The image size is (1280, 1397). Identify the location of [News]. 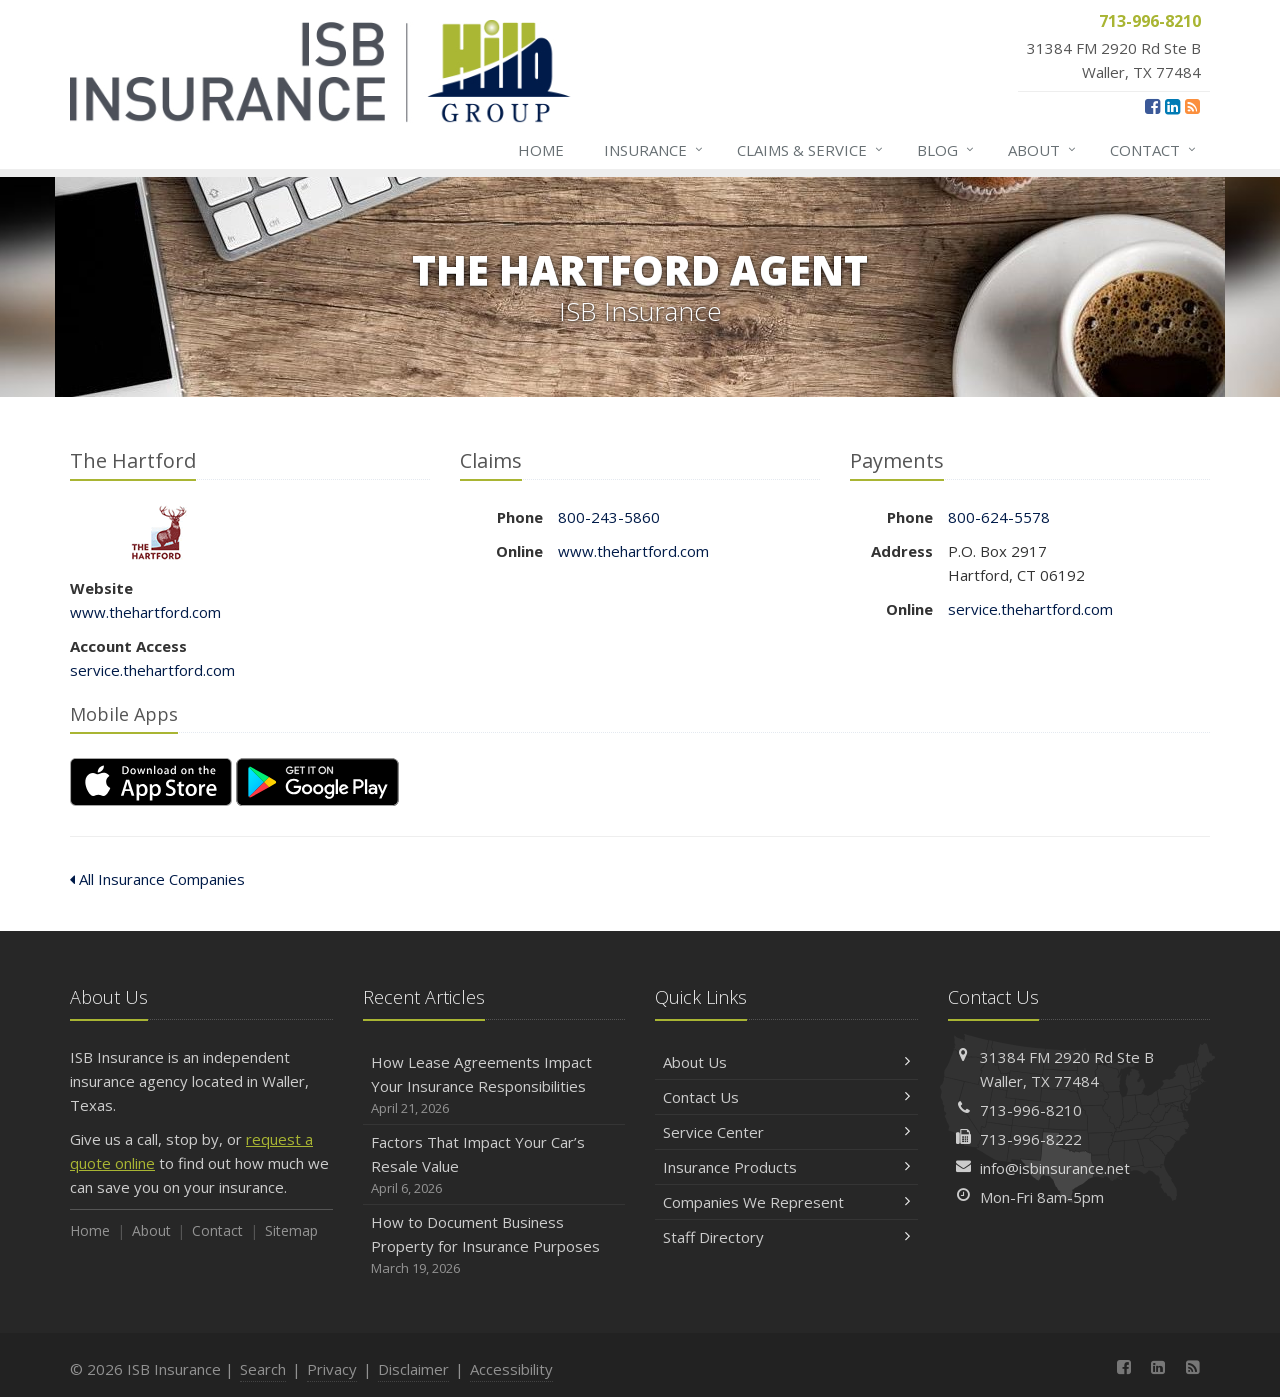
(1192, 106).